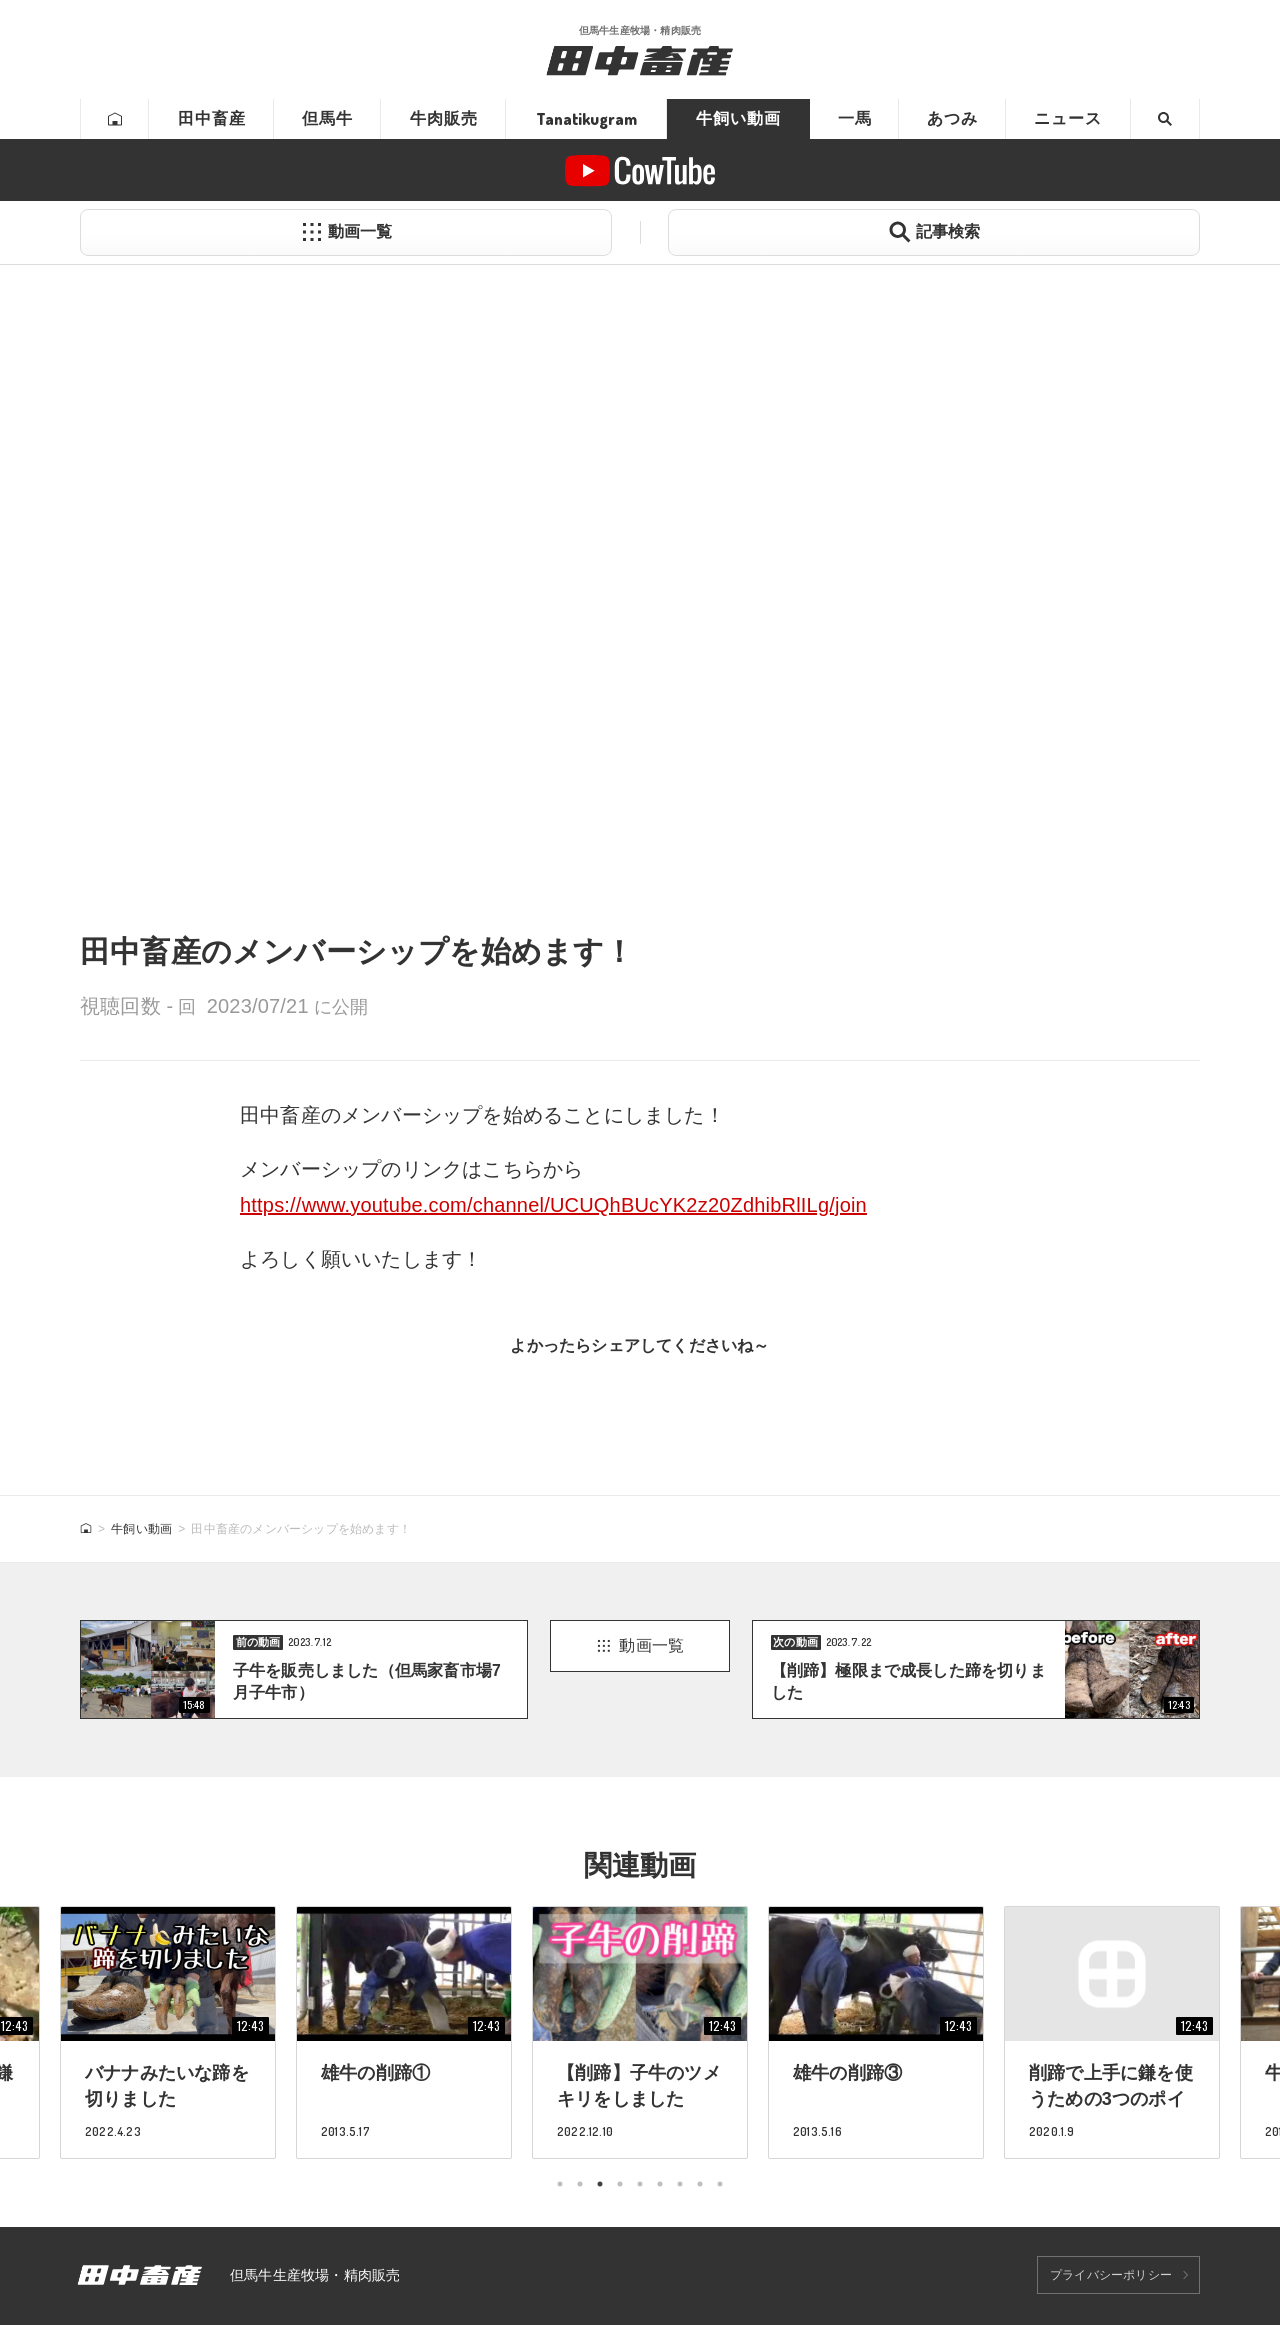  What do you see at coordinates (586, 119) in the screenshot?
I see `Tanatikugram` at bounding box center [586, 119].